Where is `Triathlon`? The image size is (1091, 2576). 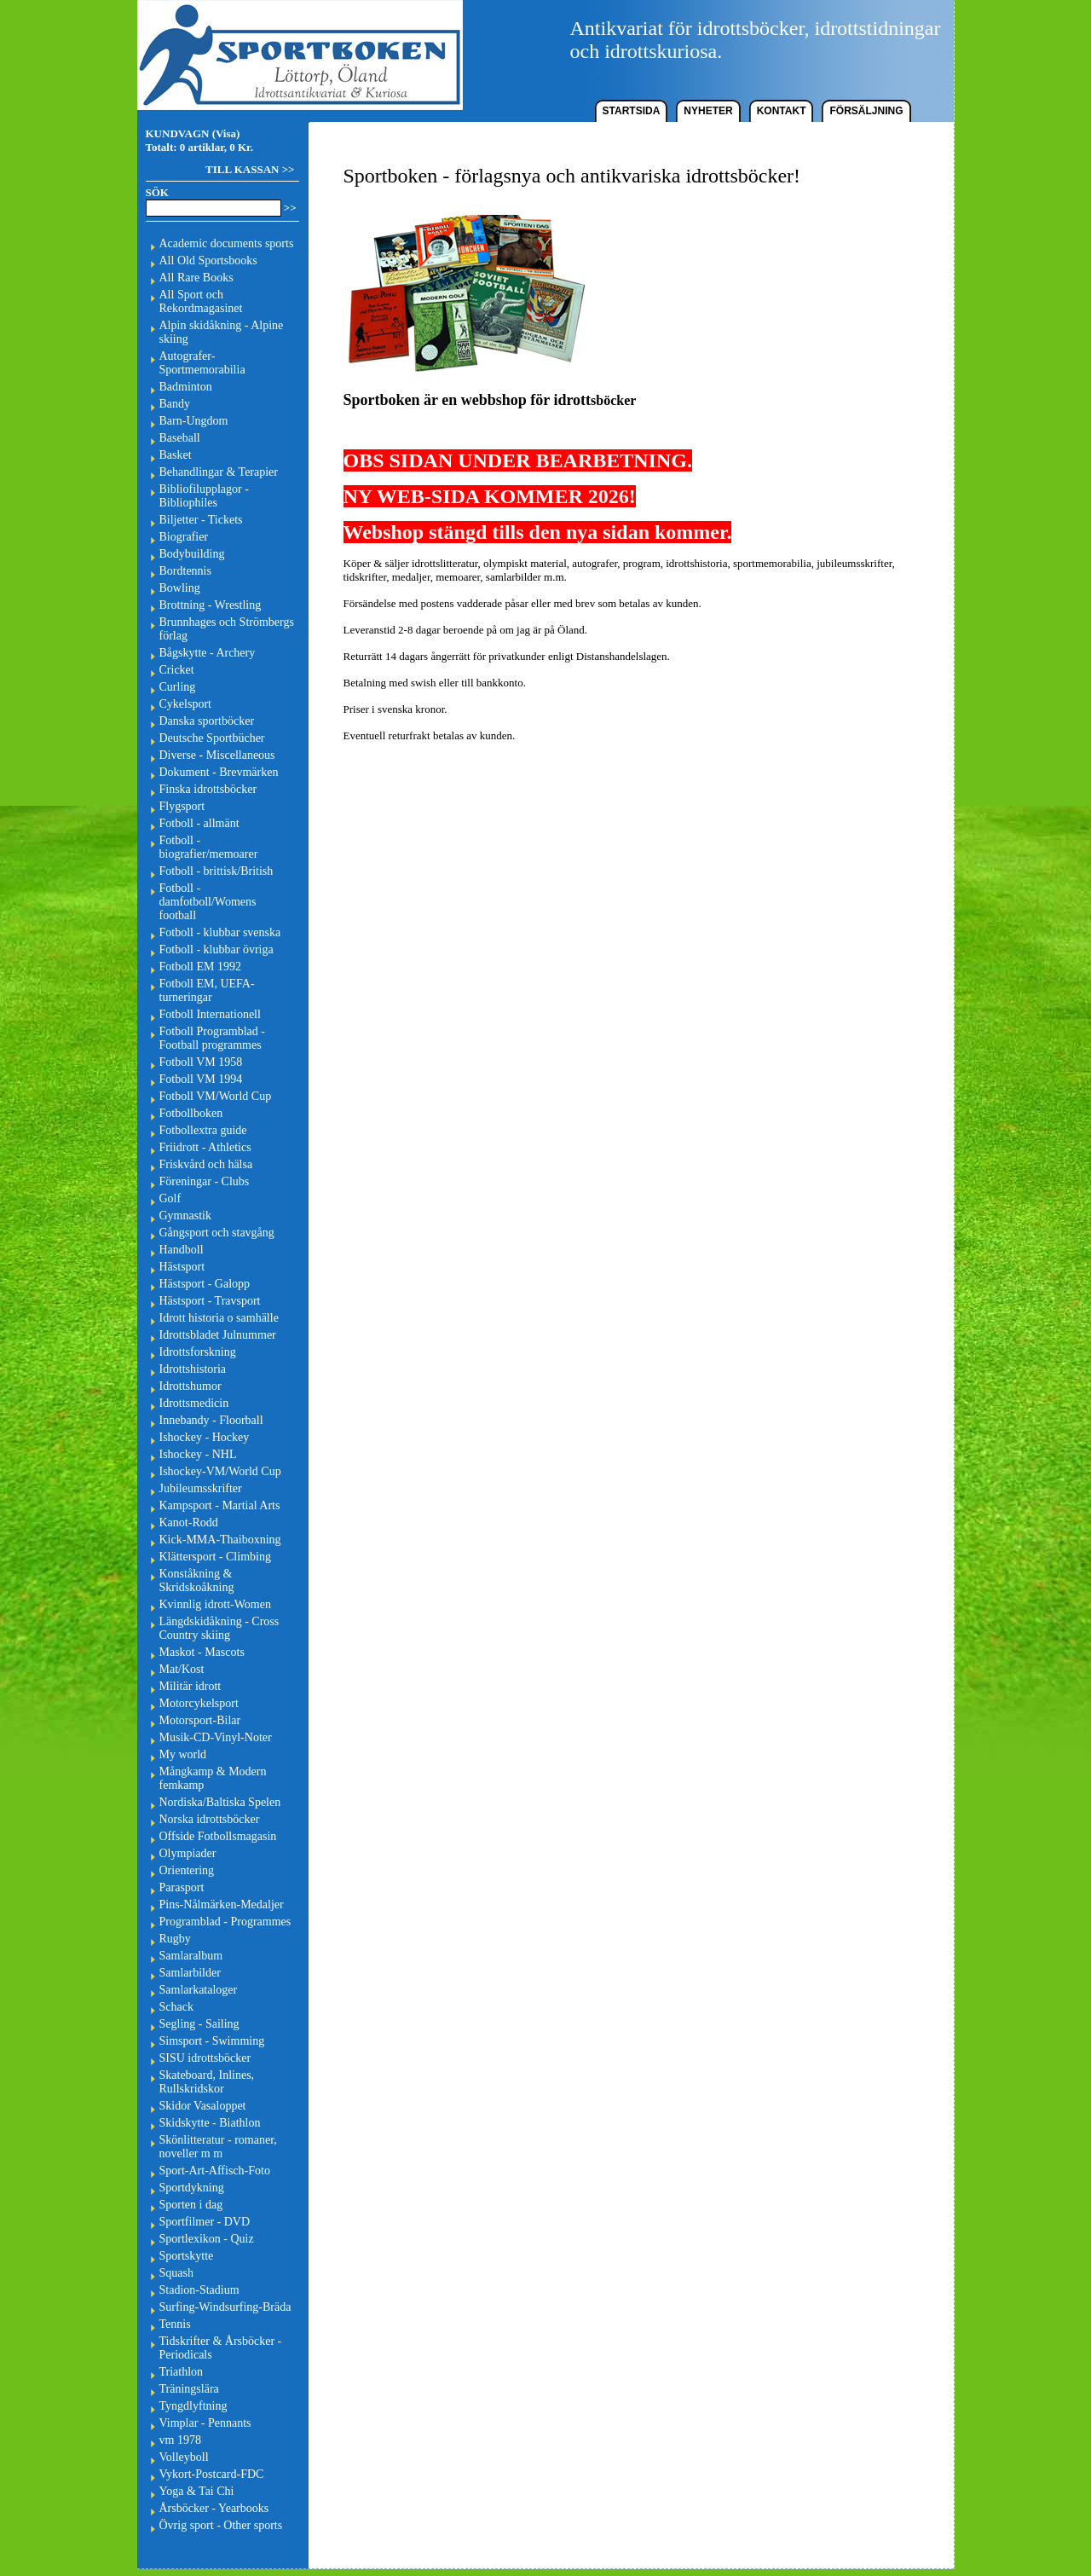
Triathlon is located at coordinates (181, 2371).